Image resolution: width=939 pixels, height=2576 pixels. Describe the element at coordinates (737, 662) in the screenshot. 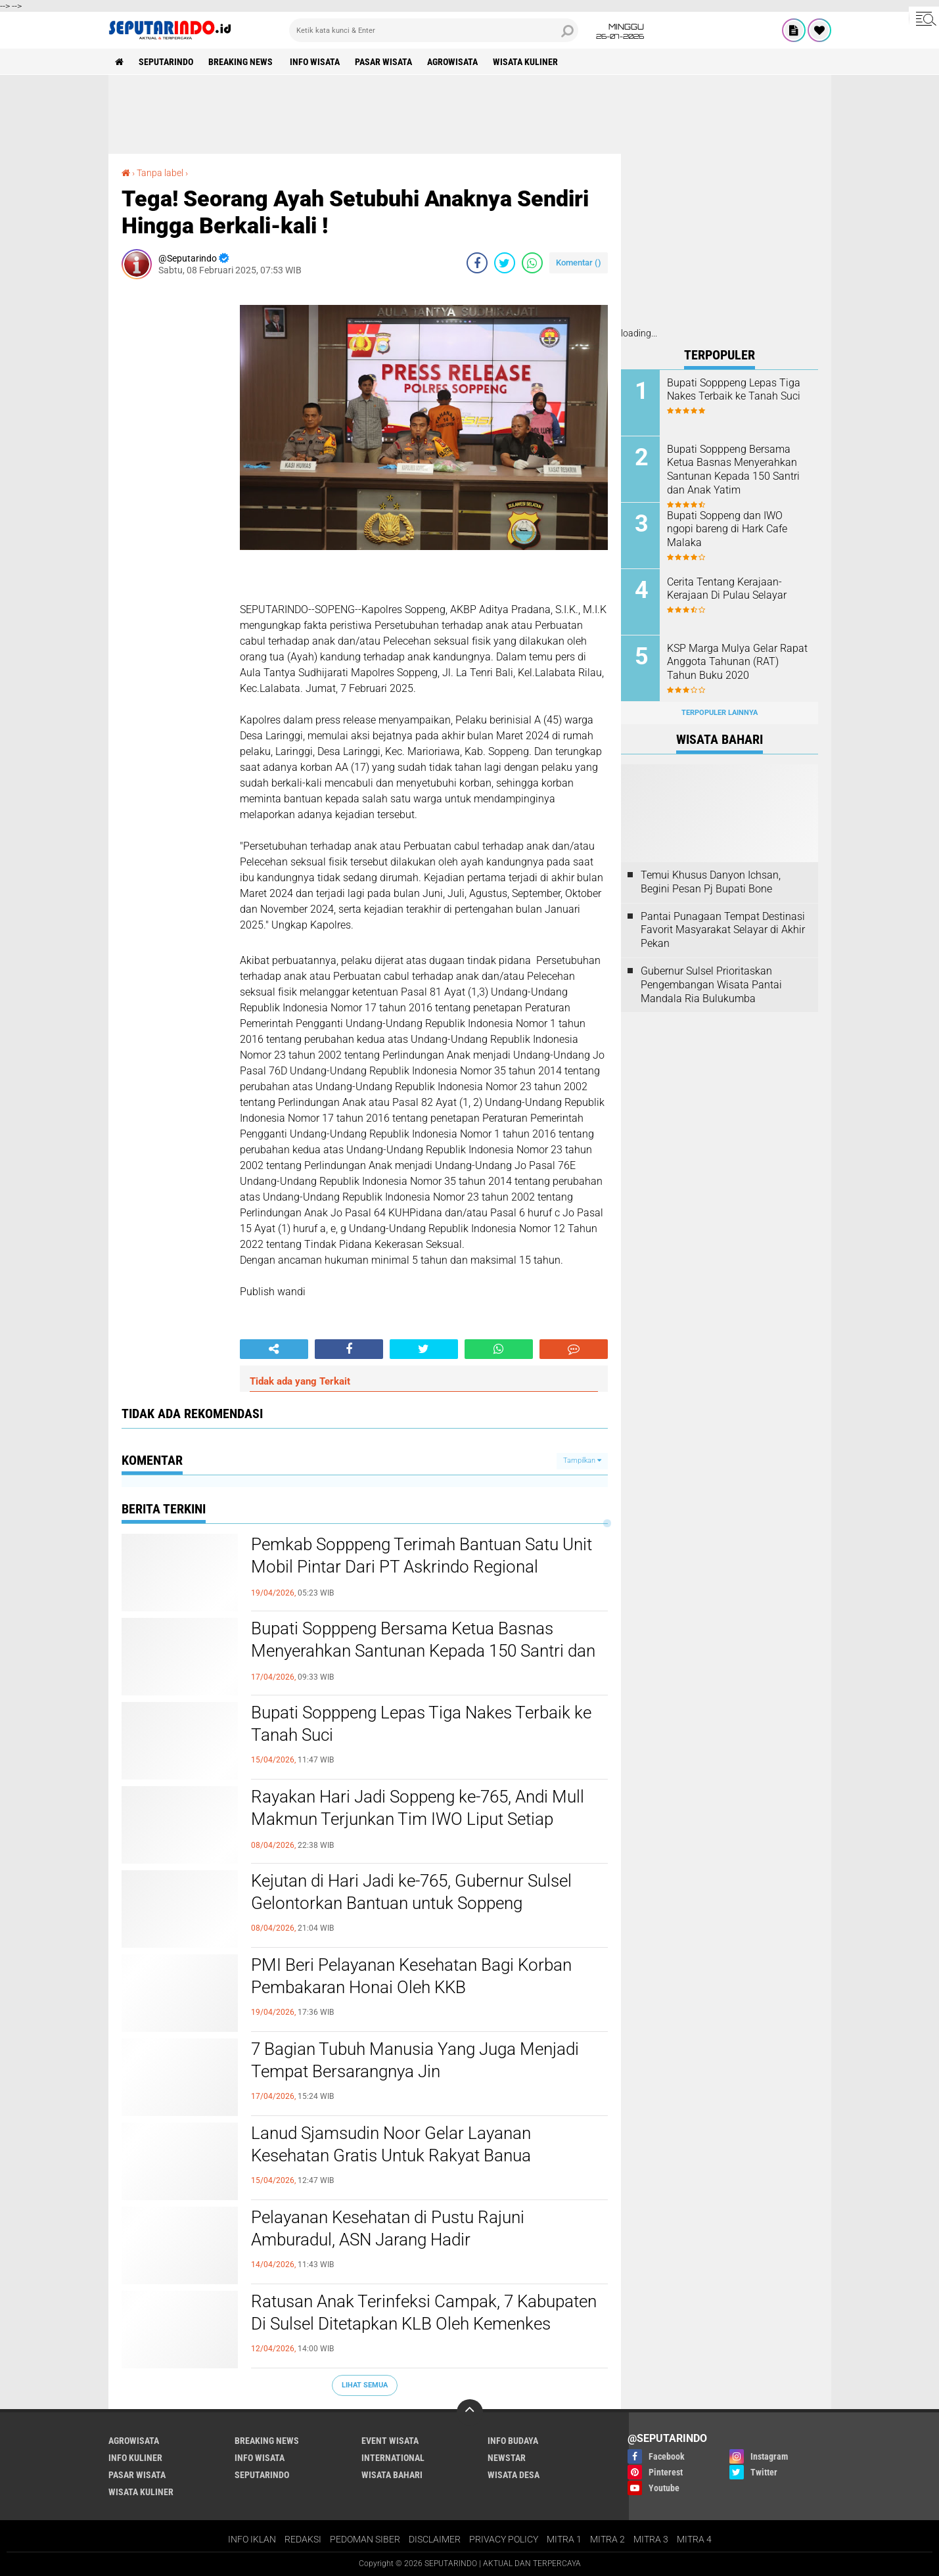

I see `KSP Marga Mulya Gelar Rapat Anggota Tahunan (RAT) Tahun Buku 2020` at that location.